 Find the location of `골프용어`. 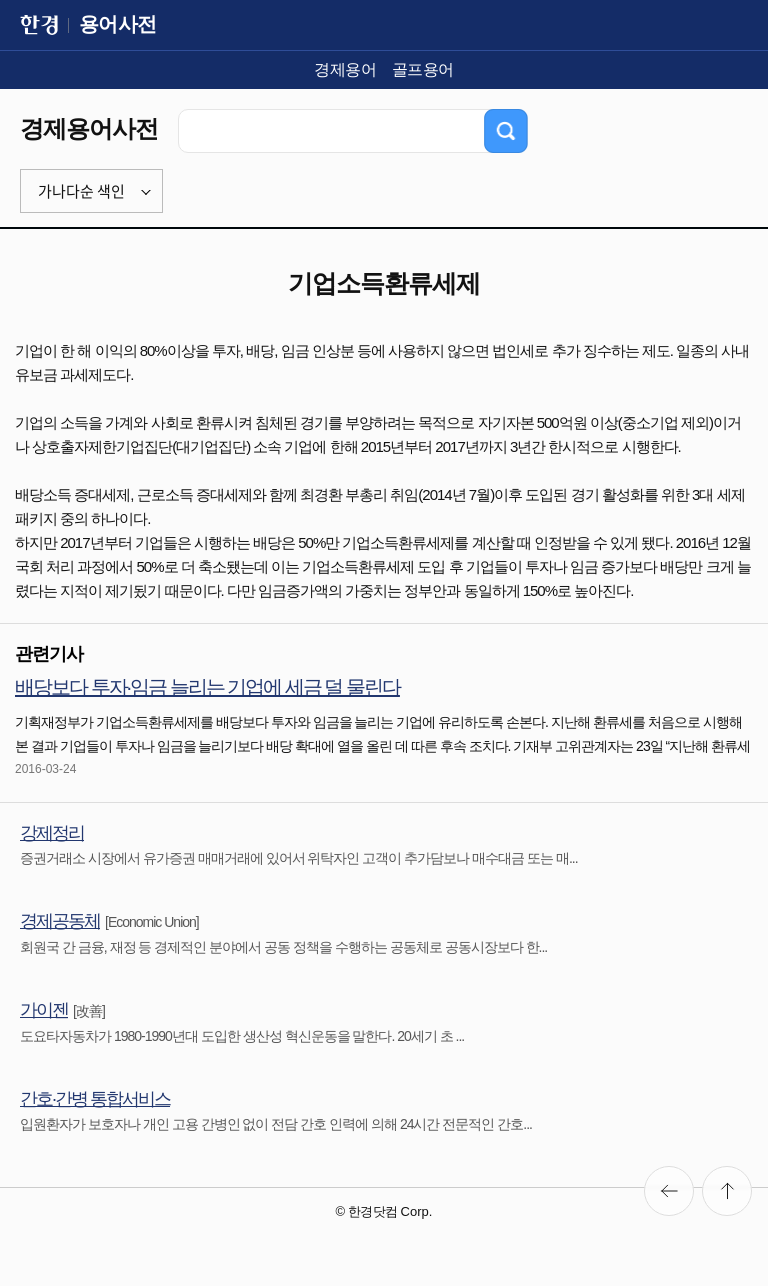

골프용어 is located at coordinates (423, 69).